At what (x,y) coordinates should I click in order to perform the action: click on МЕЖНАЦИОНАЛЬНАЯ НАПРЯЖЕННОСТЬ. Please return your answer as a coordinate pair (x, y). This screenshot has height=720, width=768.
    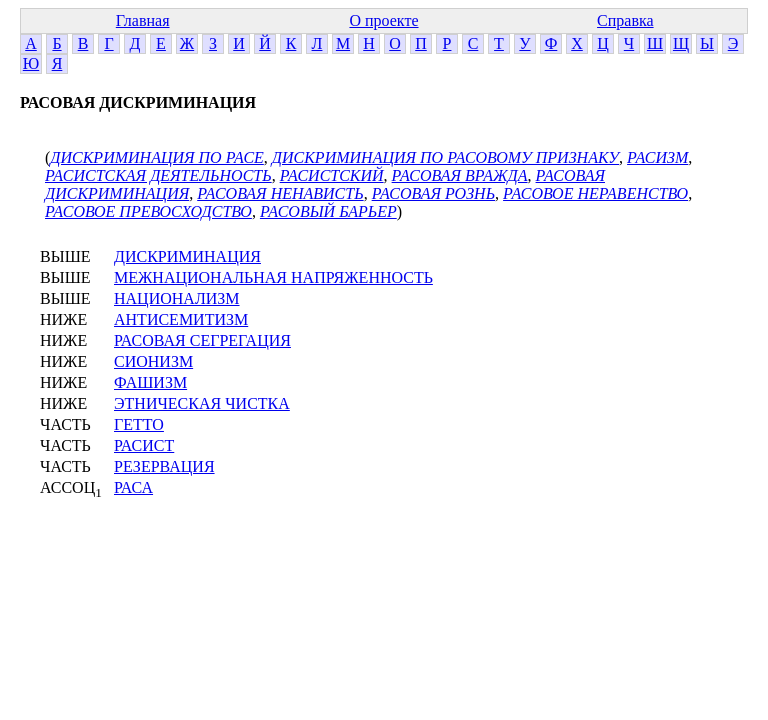
    Looking at the image, I should click on (273, 277).